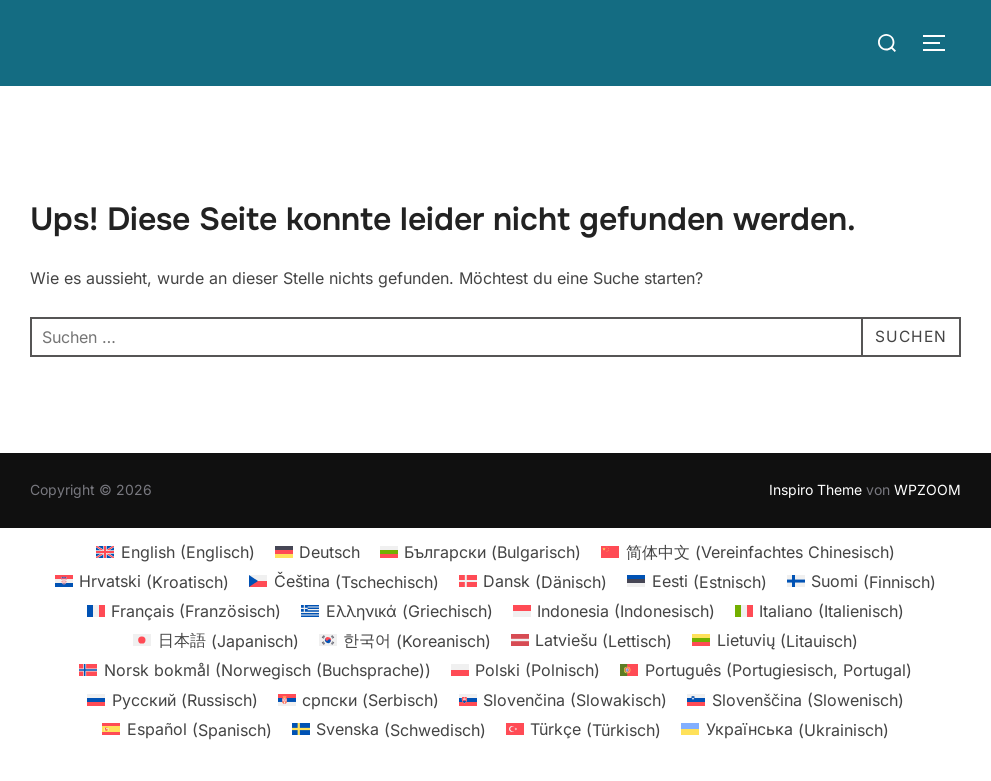 This screenshot has height=781, width=991. I want to click on [Wechseln zu Russisch (Русский)], so click(172, 699).